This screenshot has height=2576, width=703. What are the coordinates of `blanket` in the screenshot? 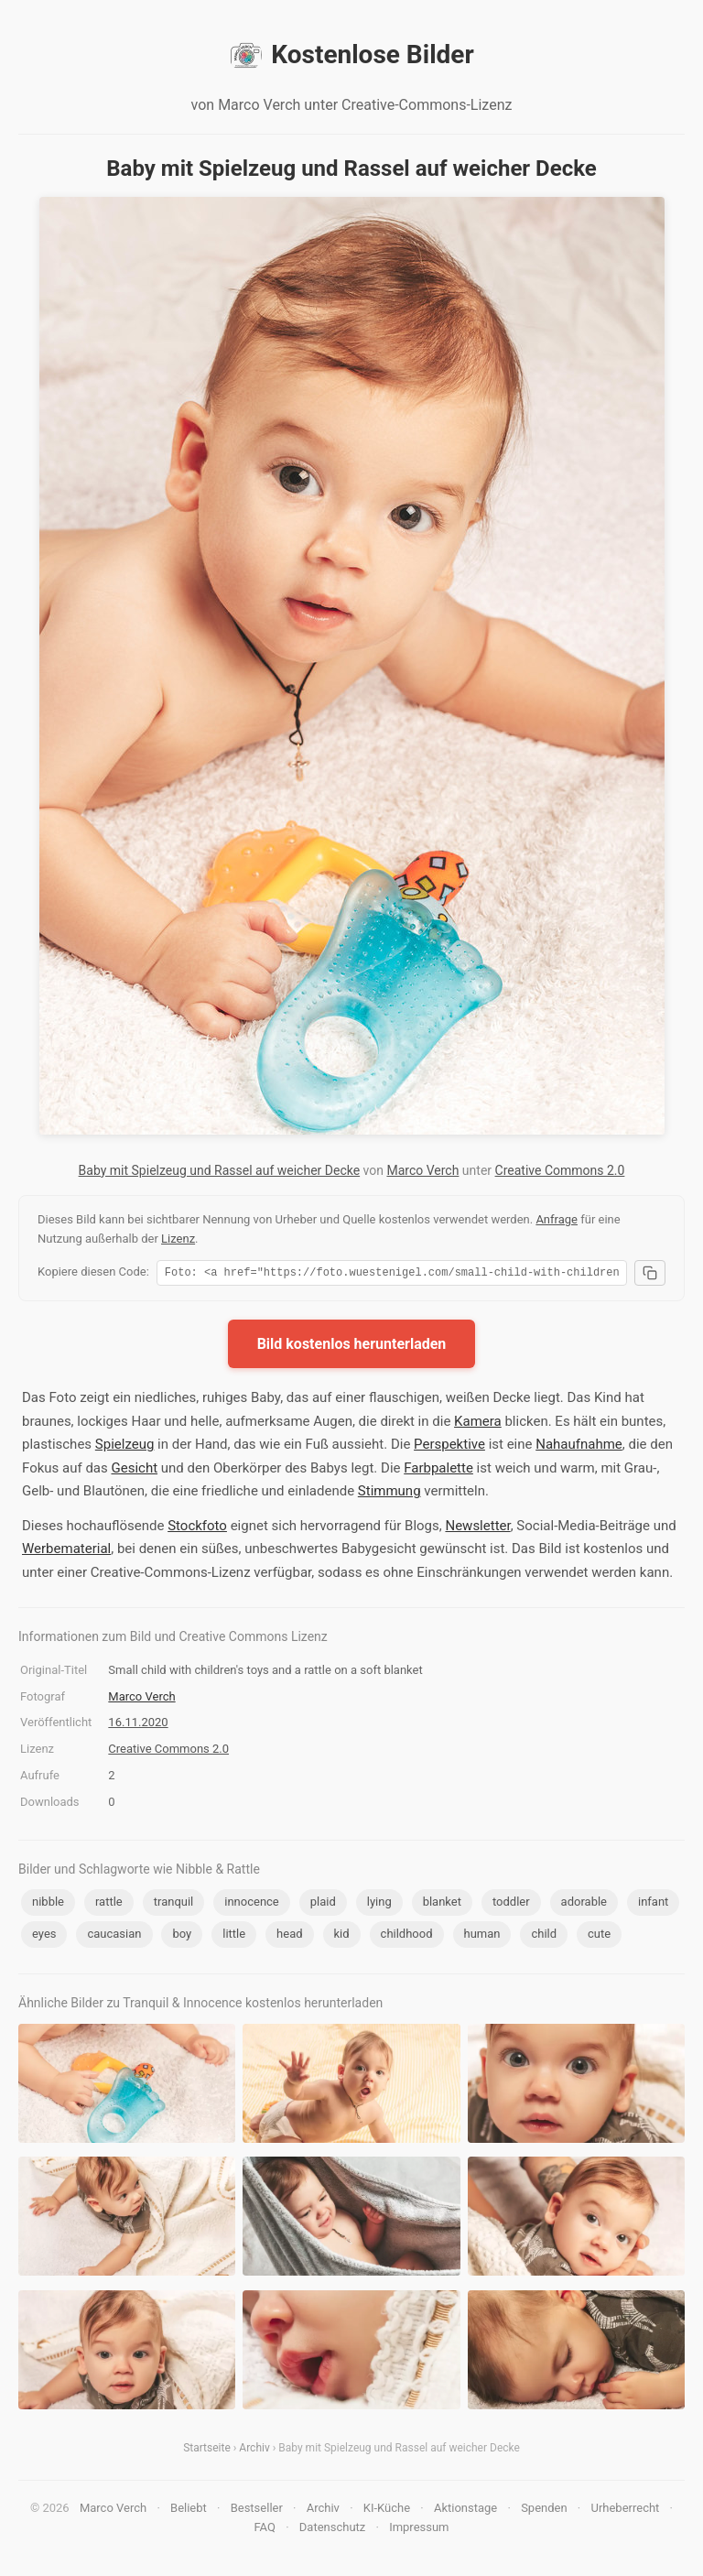 It's located at (442, 1904).